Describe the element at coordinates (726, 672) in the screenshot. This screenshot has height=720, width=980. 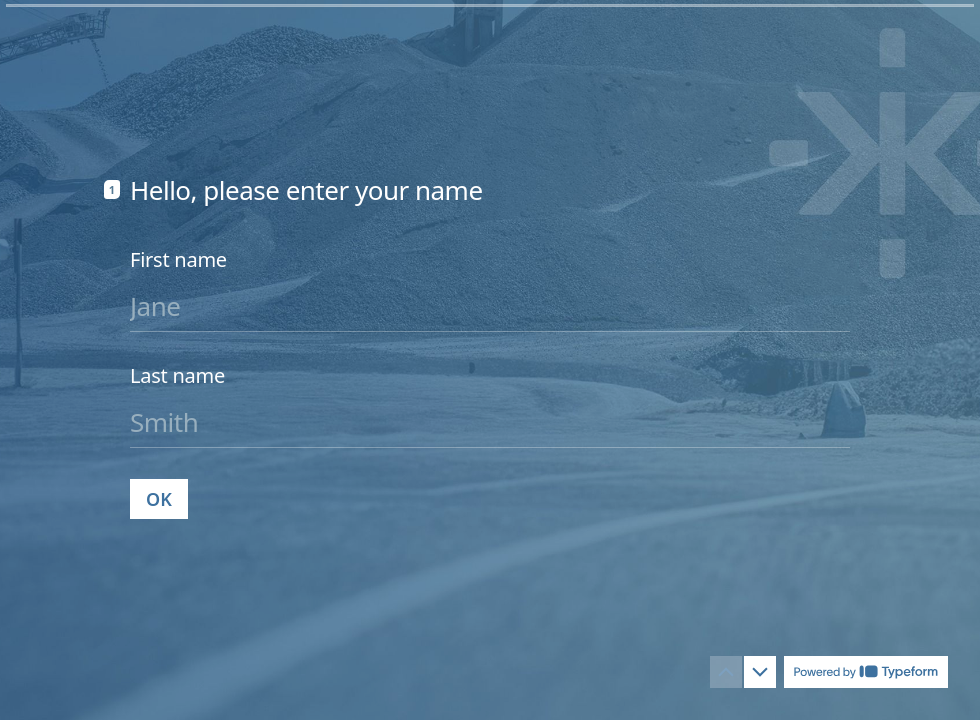
I see `[Navigate to previous question]` at that location.